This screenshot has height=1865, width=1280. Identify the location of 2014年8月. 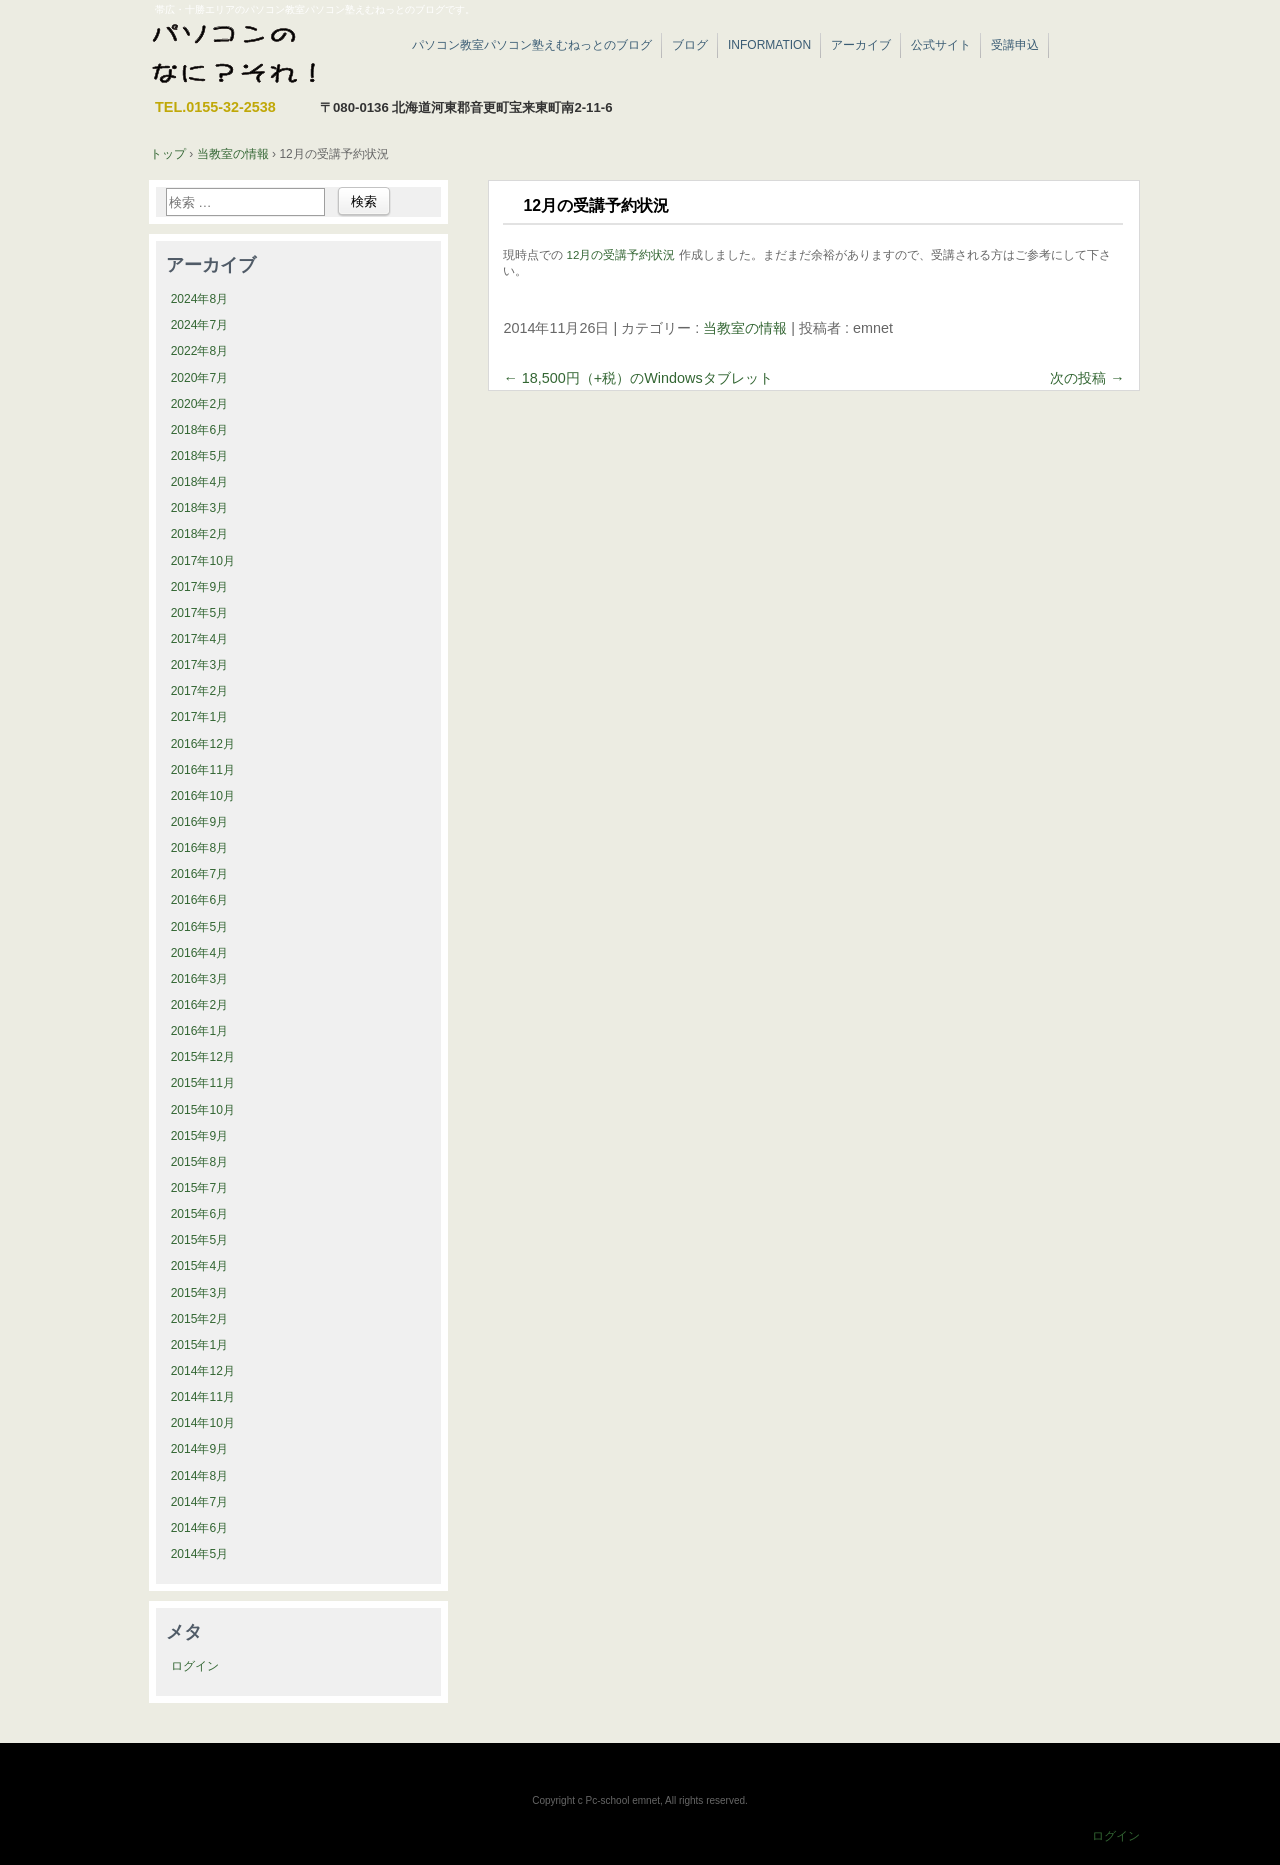
(200, 1476).